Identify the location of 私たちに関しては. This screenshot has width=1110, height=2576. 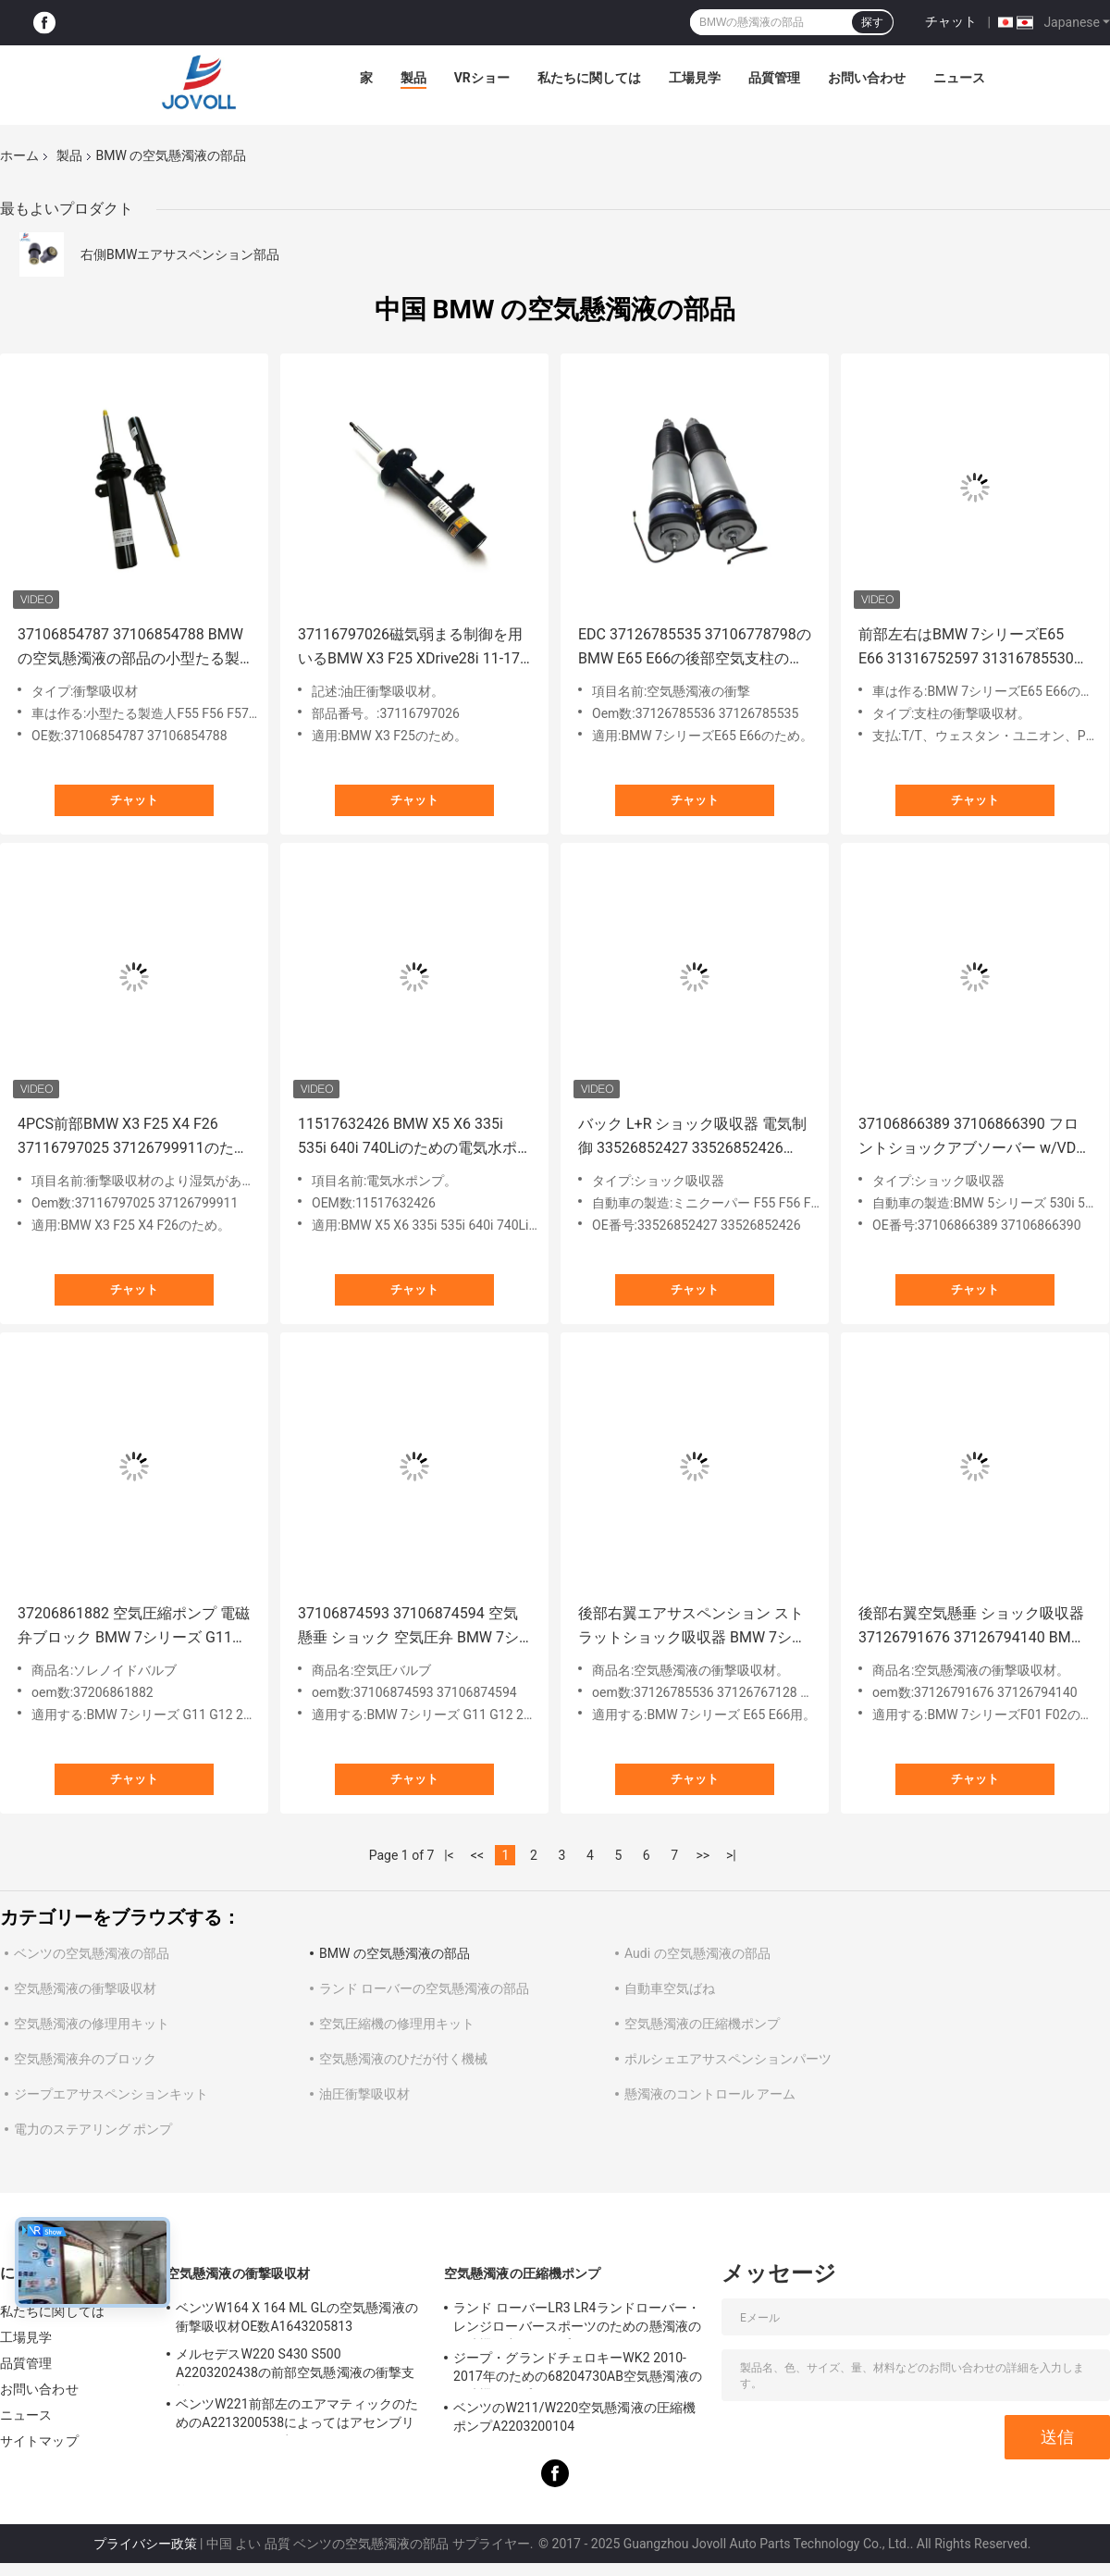
(589, 77).